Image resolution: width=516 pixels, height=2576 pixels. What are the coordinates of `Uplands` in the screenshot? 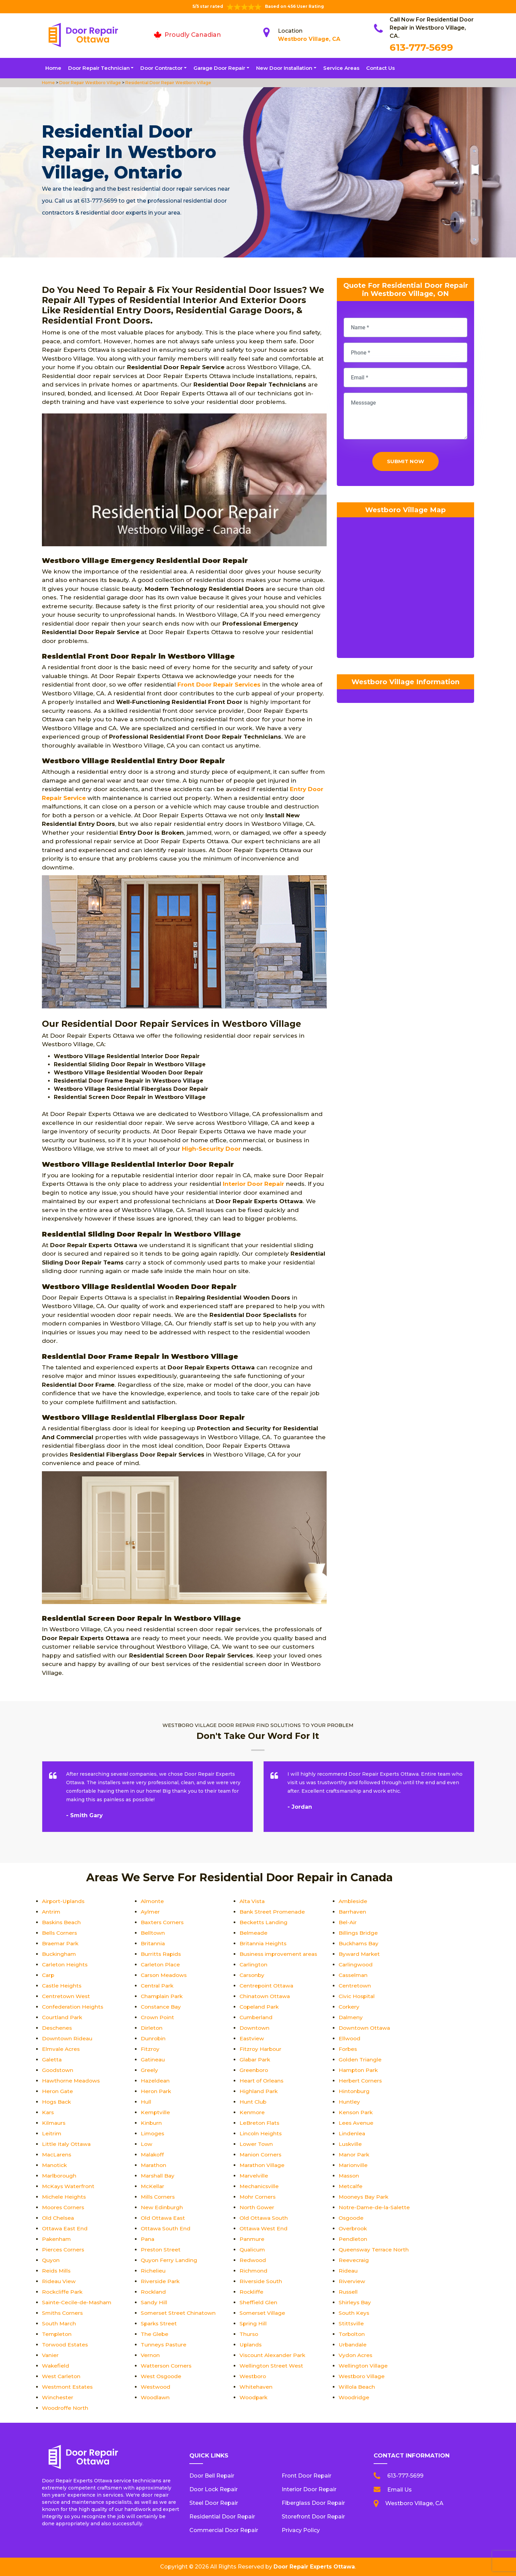 It's located at (251, 2344).